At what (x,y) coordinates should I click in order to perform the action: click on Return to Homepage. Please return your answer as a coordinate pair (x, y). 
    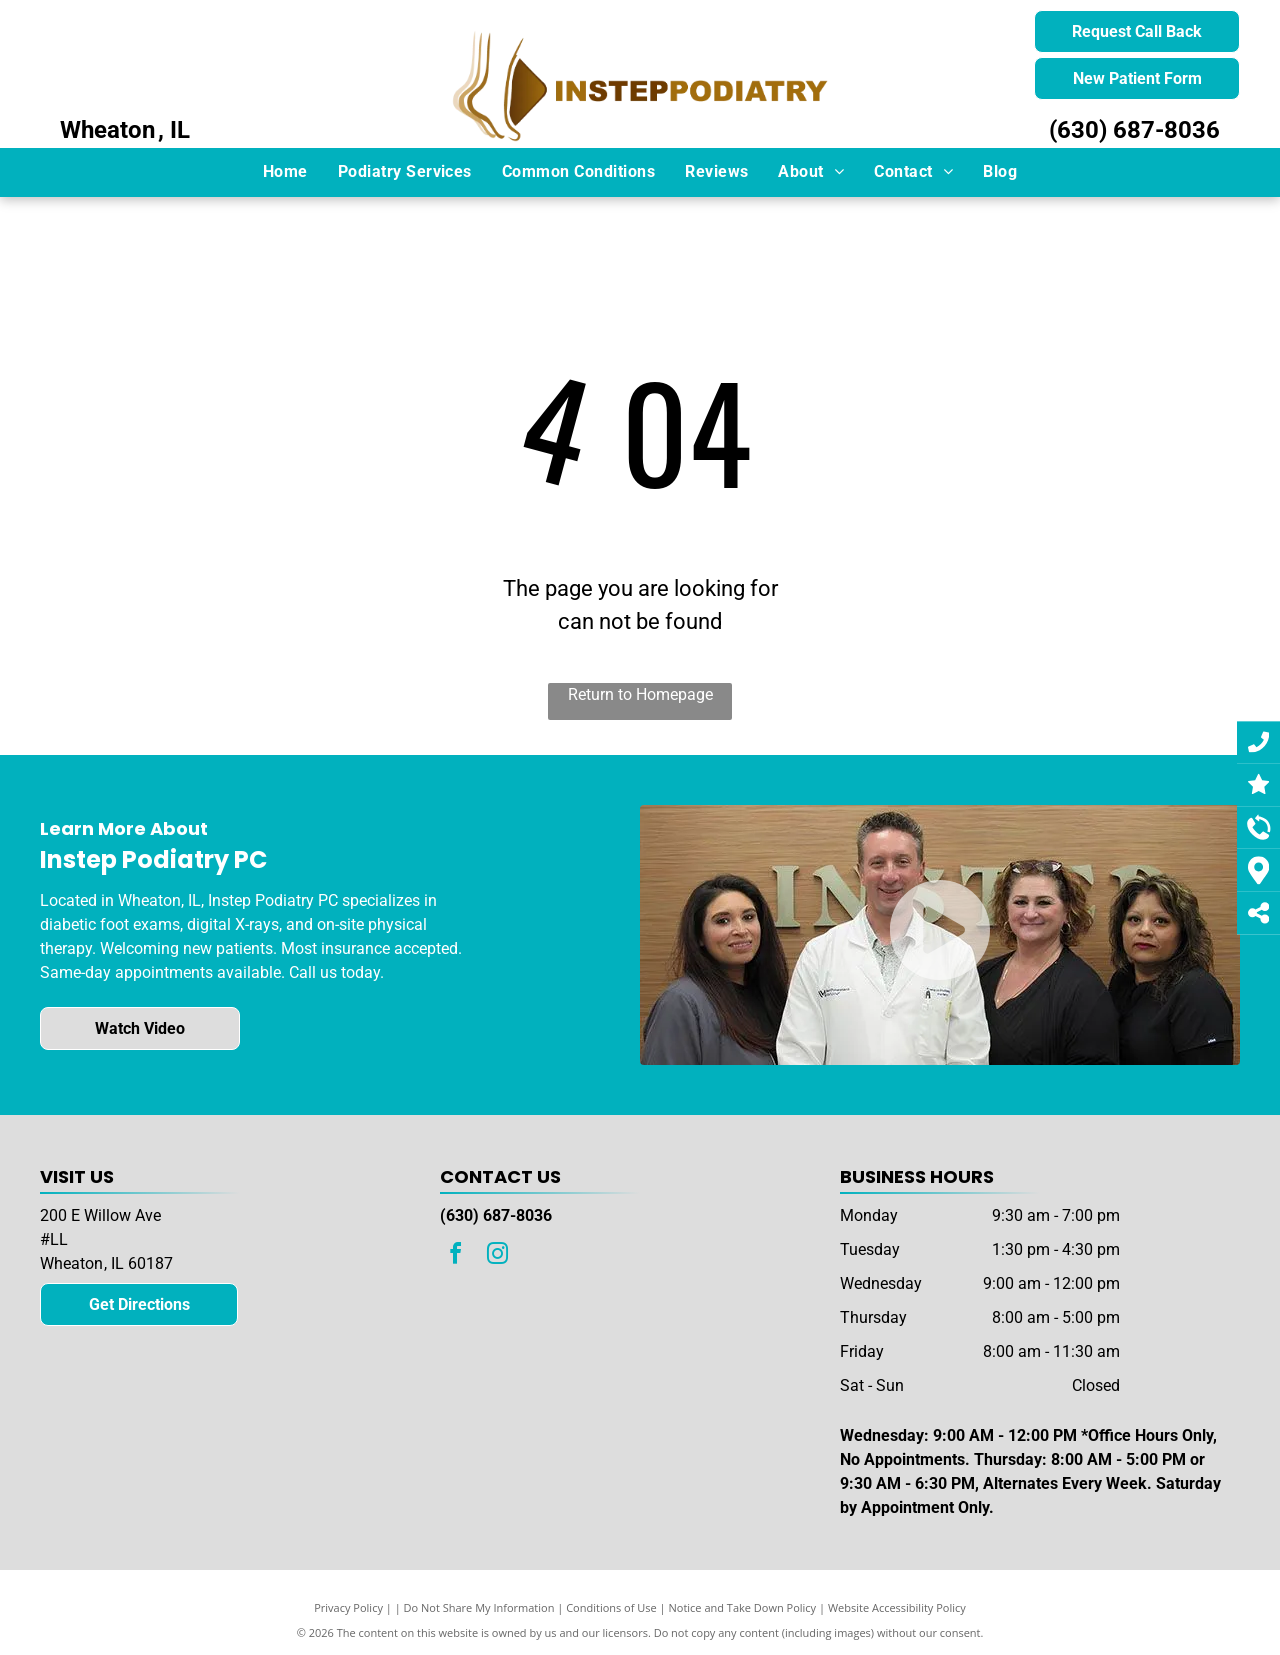
    Looking at the image, I should click on (640, 694).